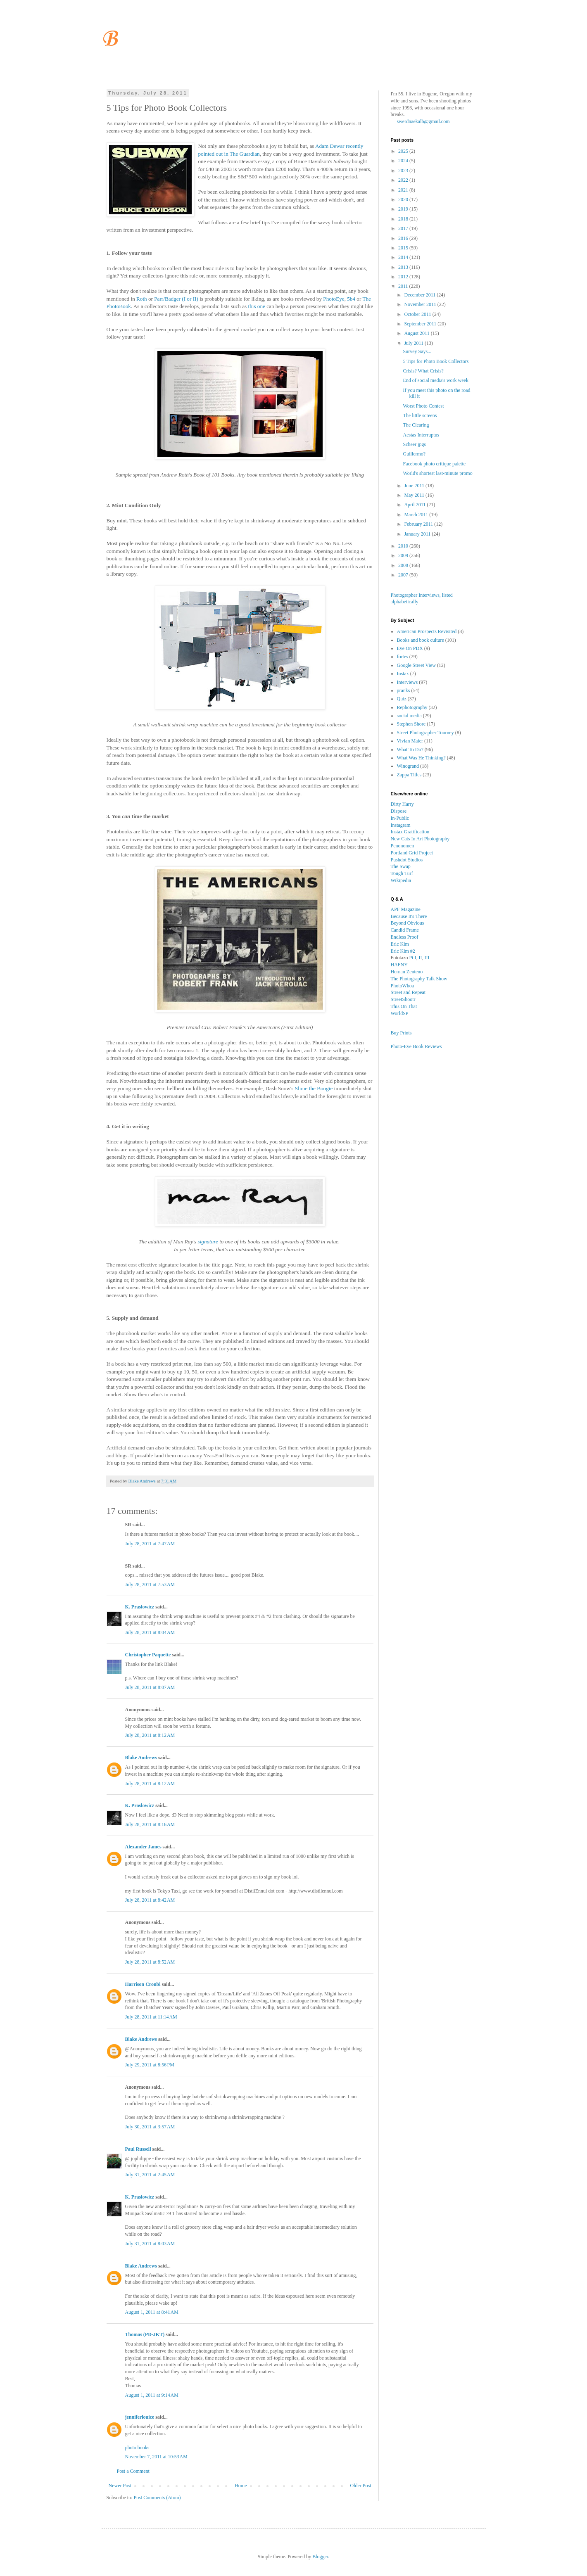  What do you see at coordinates (401, 825) in the screenshot?
I see `Instagram` at bounding box center [401, 825].